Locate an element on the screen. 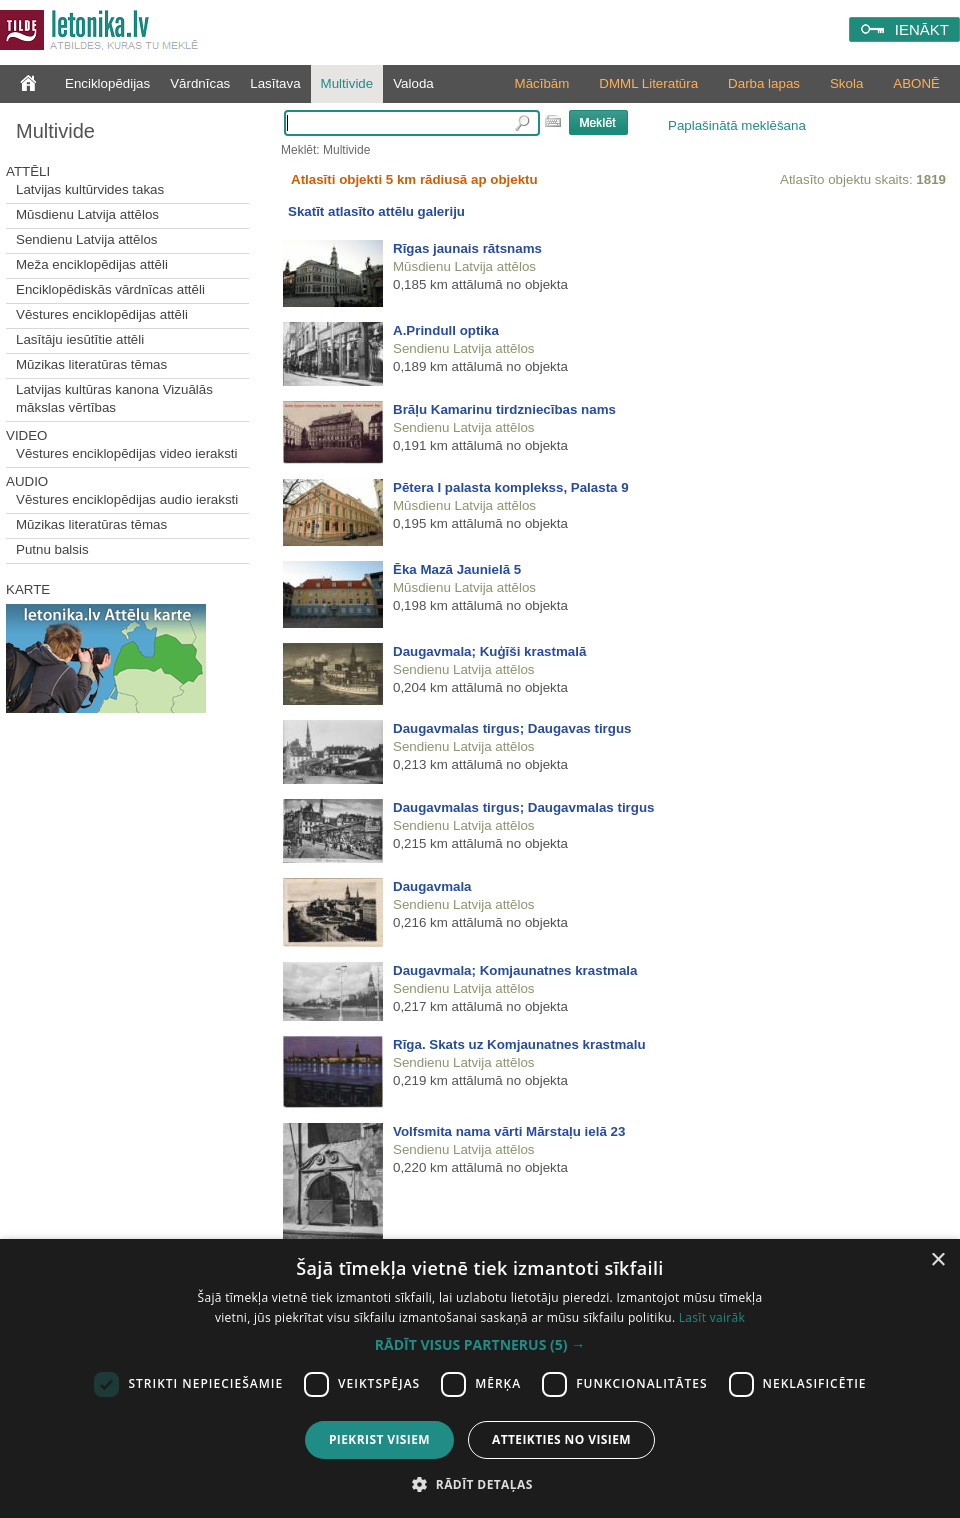 This screenshot has height=1518, width=960. IENĀKT is located at coordinates (922, 29).